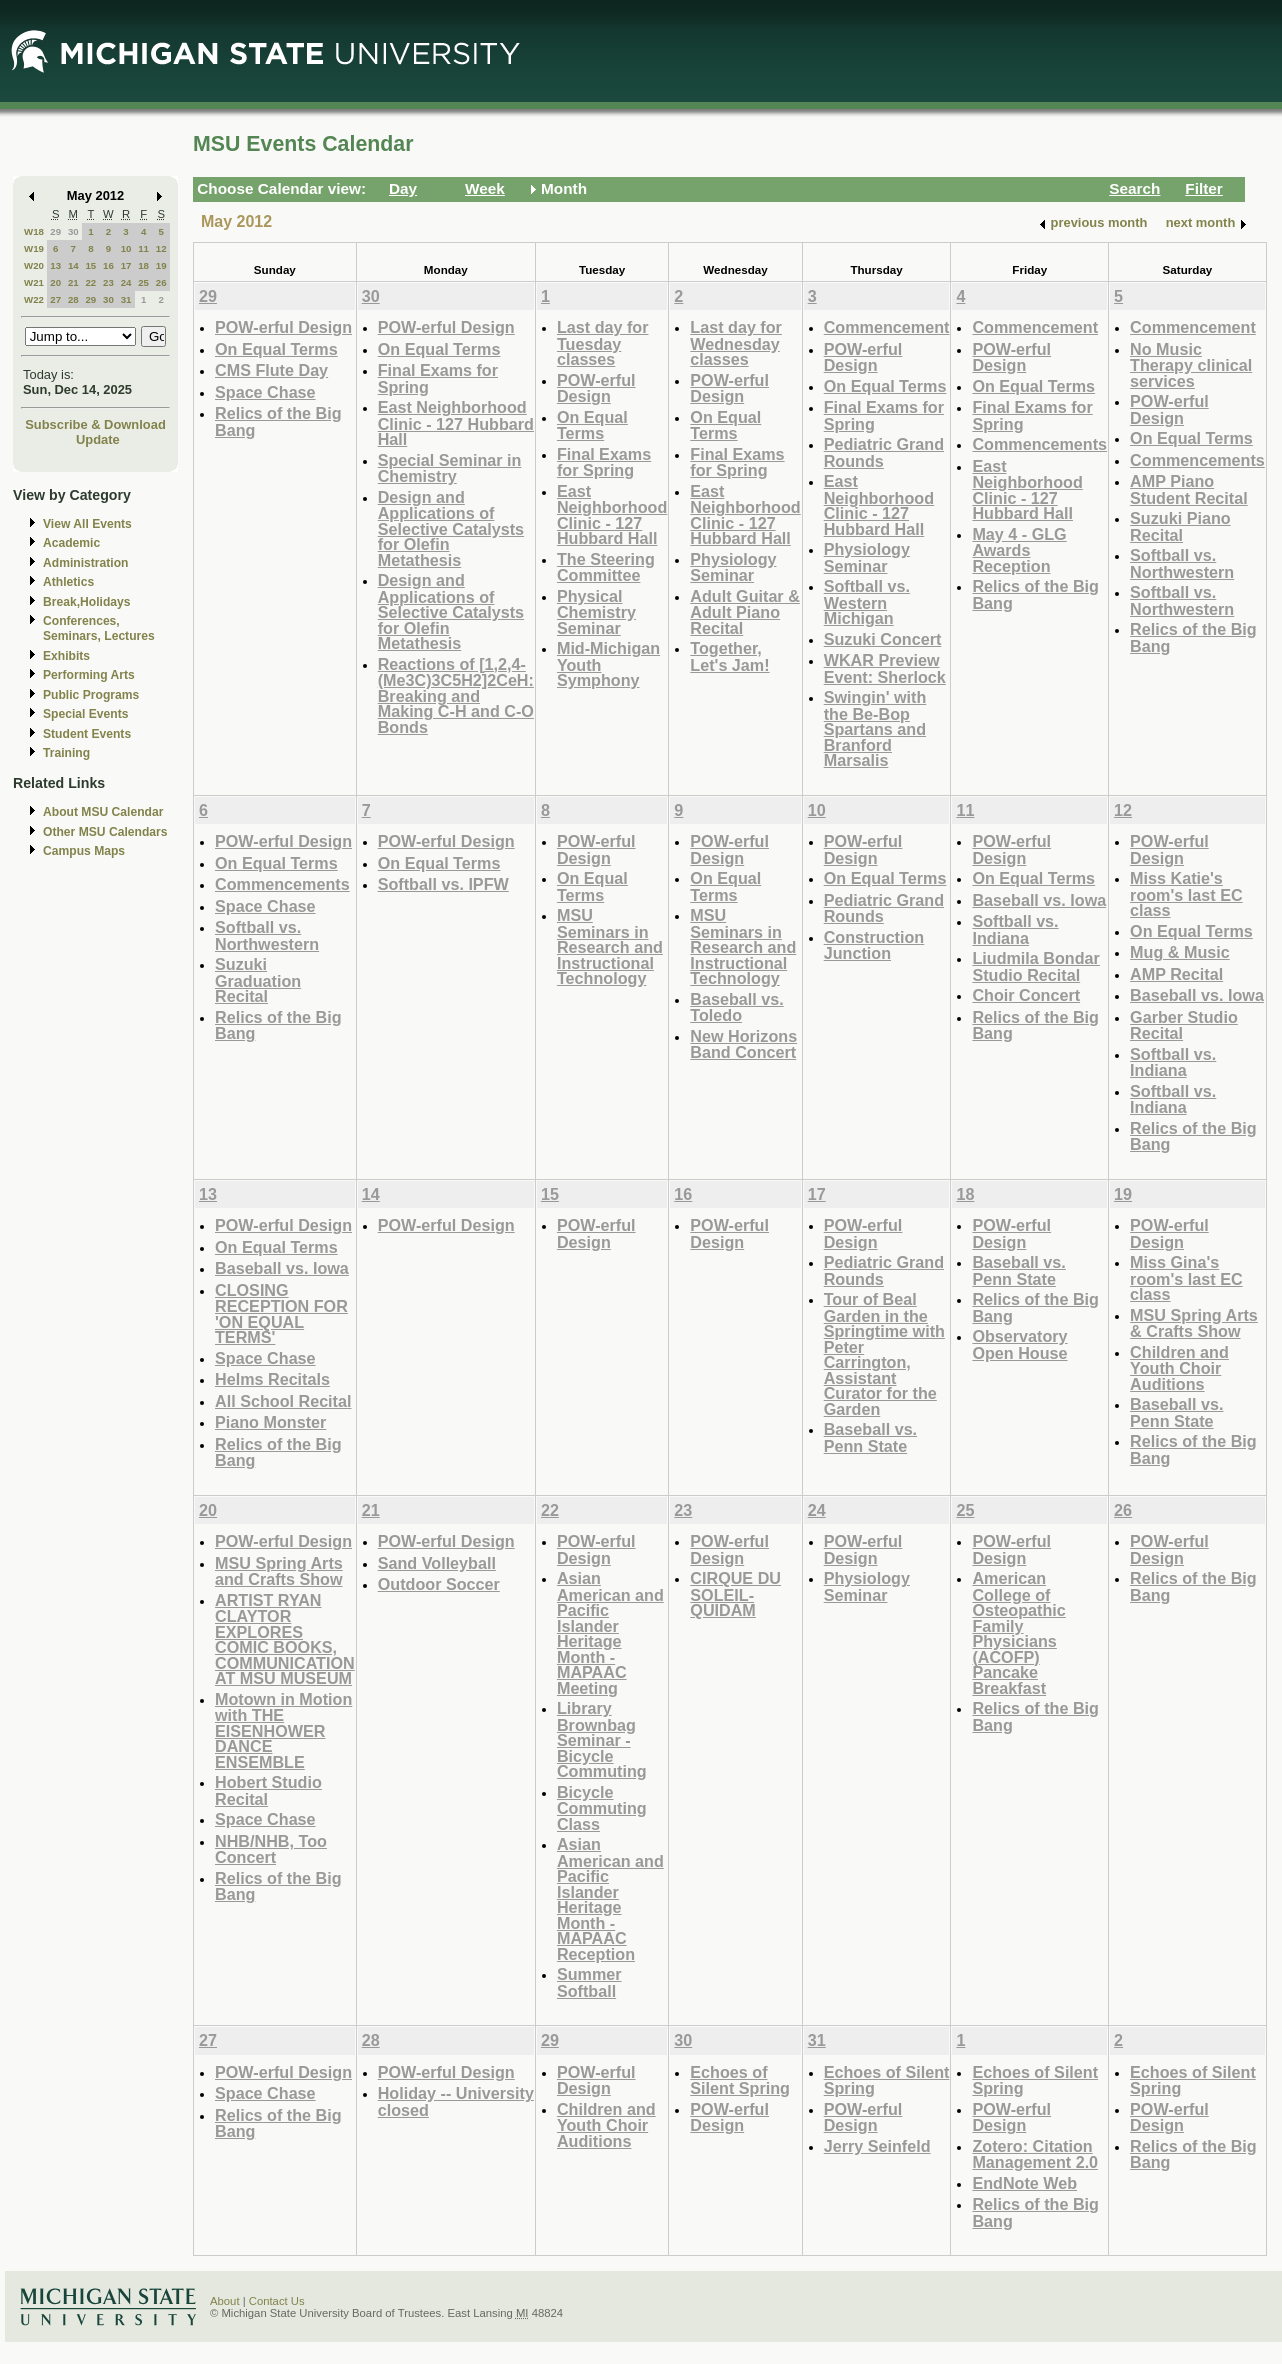 The width and height of the screenshot is (1282, 2364). What do you see at coordinates (1194, 1323) in the screenshot?
I see `MSU Spring Arts & Crafts Show` at bounding box center [1194, 1323].